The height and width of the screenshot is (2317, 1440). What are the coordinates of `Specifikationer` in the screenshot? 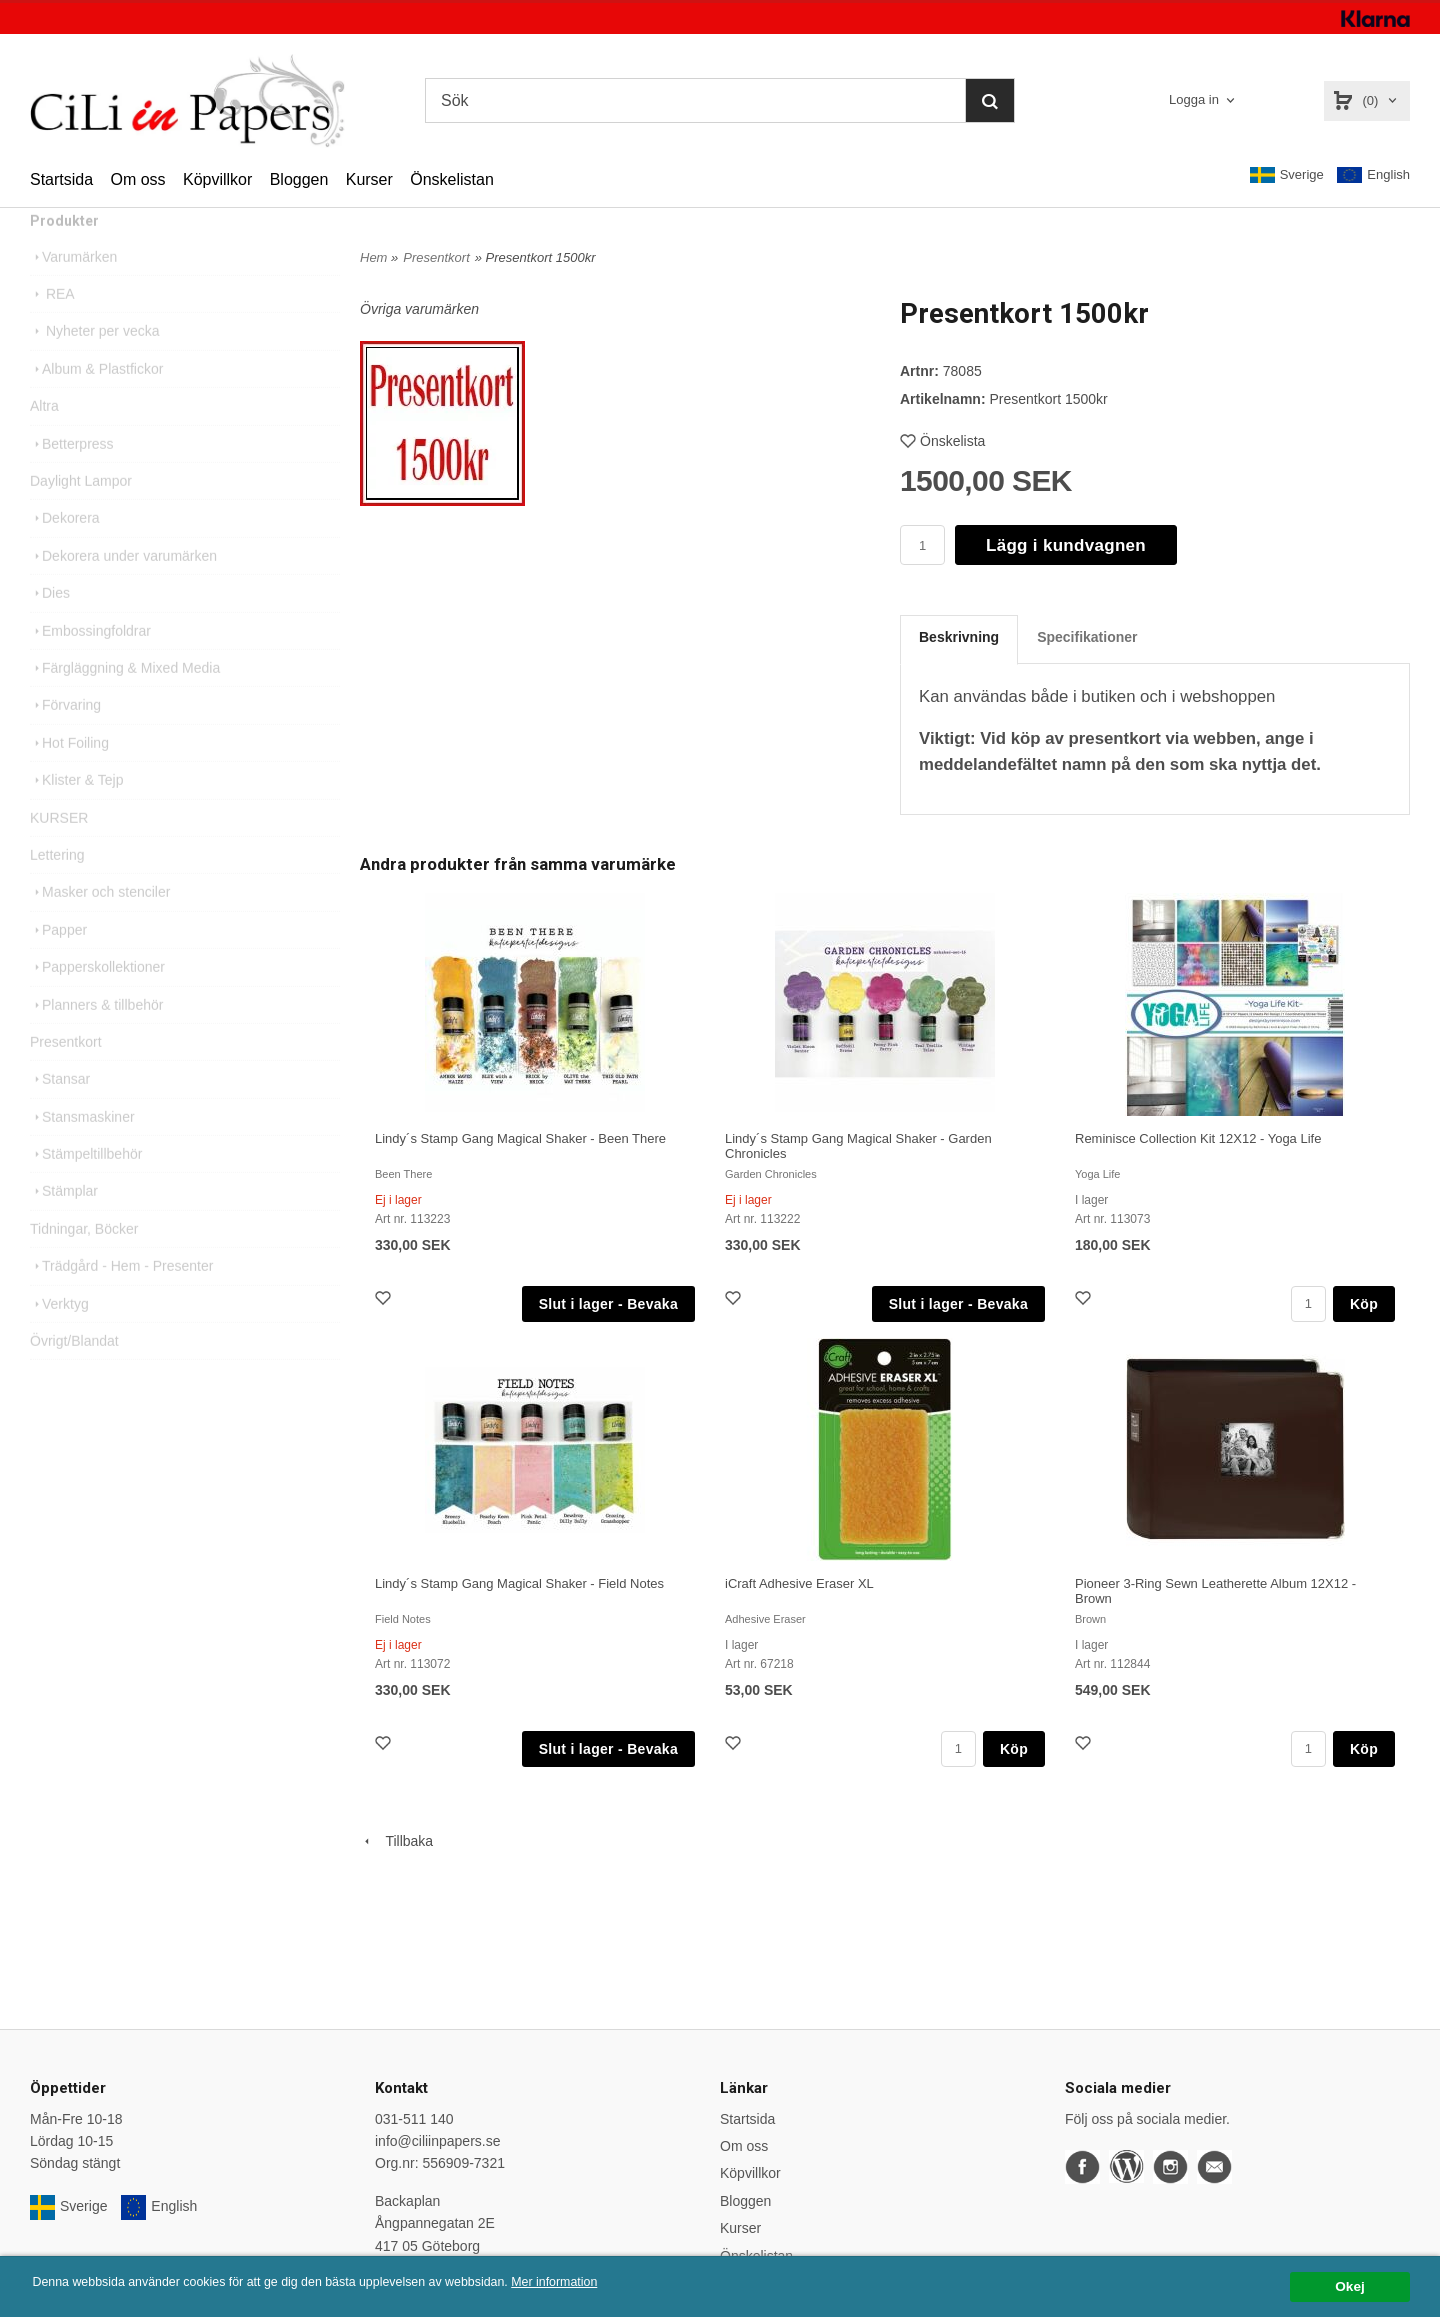 It's located at (1087, 637).